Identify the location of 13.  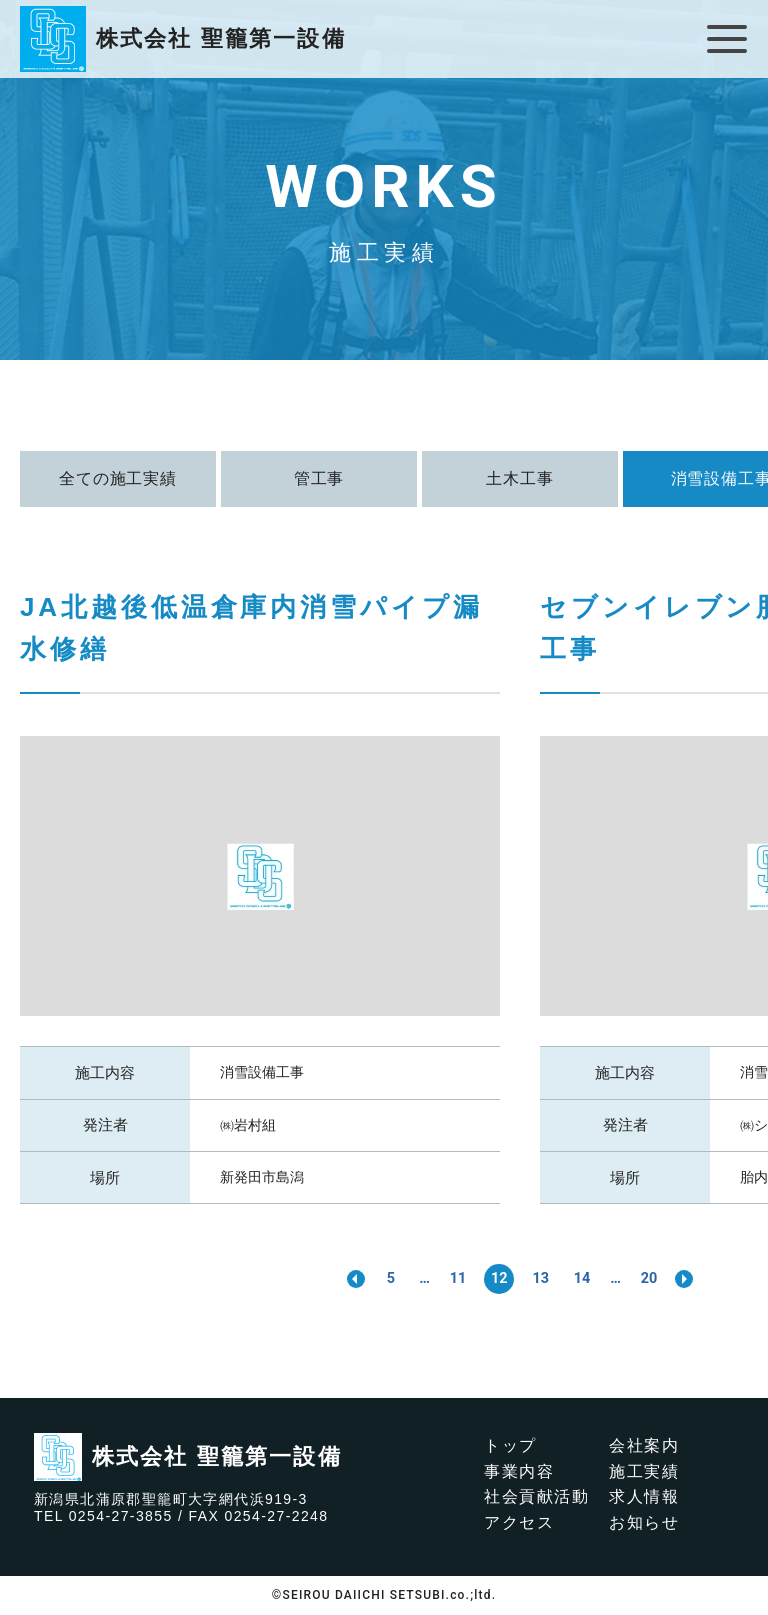
(542, 1278).